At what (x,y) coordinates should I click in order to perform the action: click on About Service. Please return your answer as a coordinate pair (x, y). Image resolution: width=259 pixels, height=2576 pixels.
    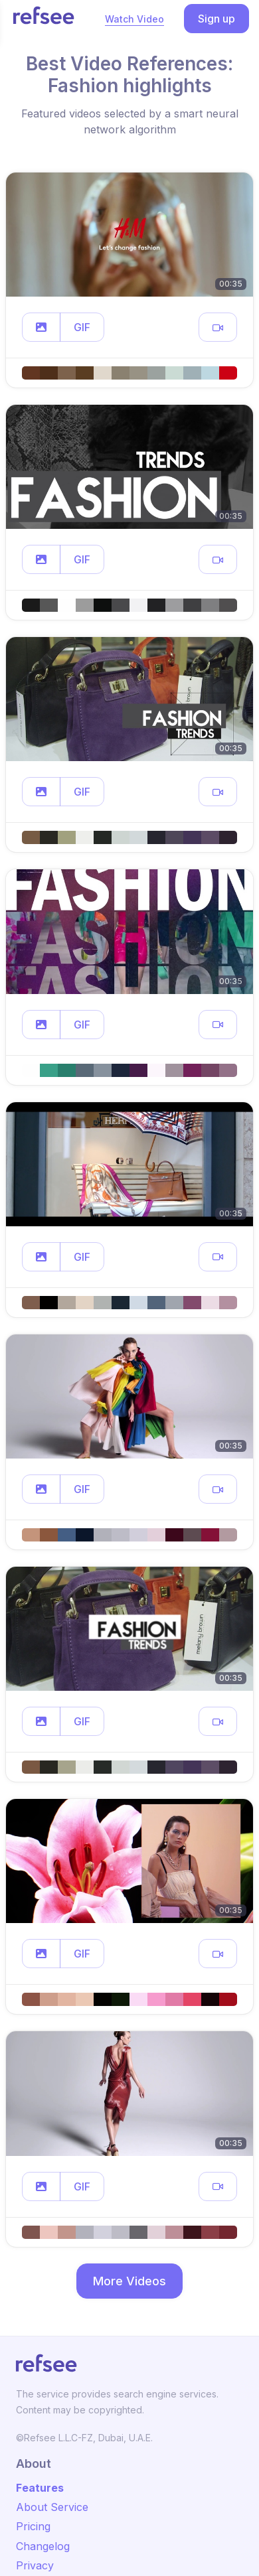
    Looking at the image, I should click on (52, 2507).